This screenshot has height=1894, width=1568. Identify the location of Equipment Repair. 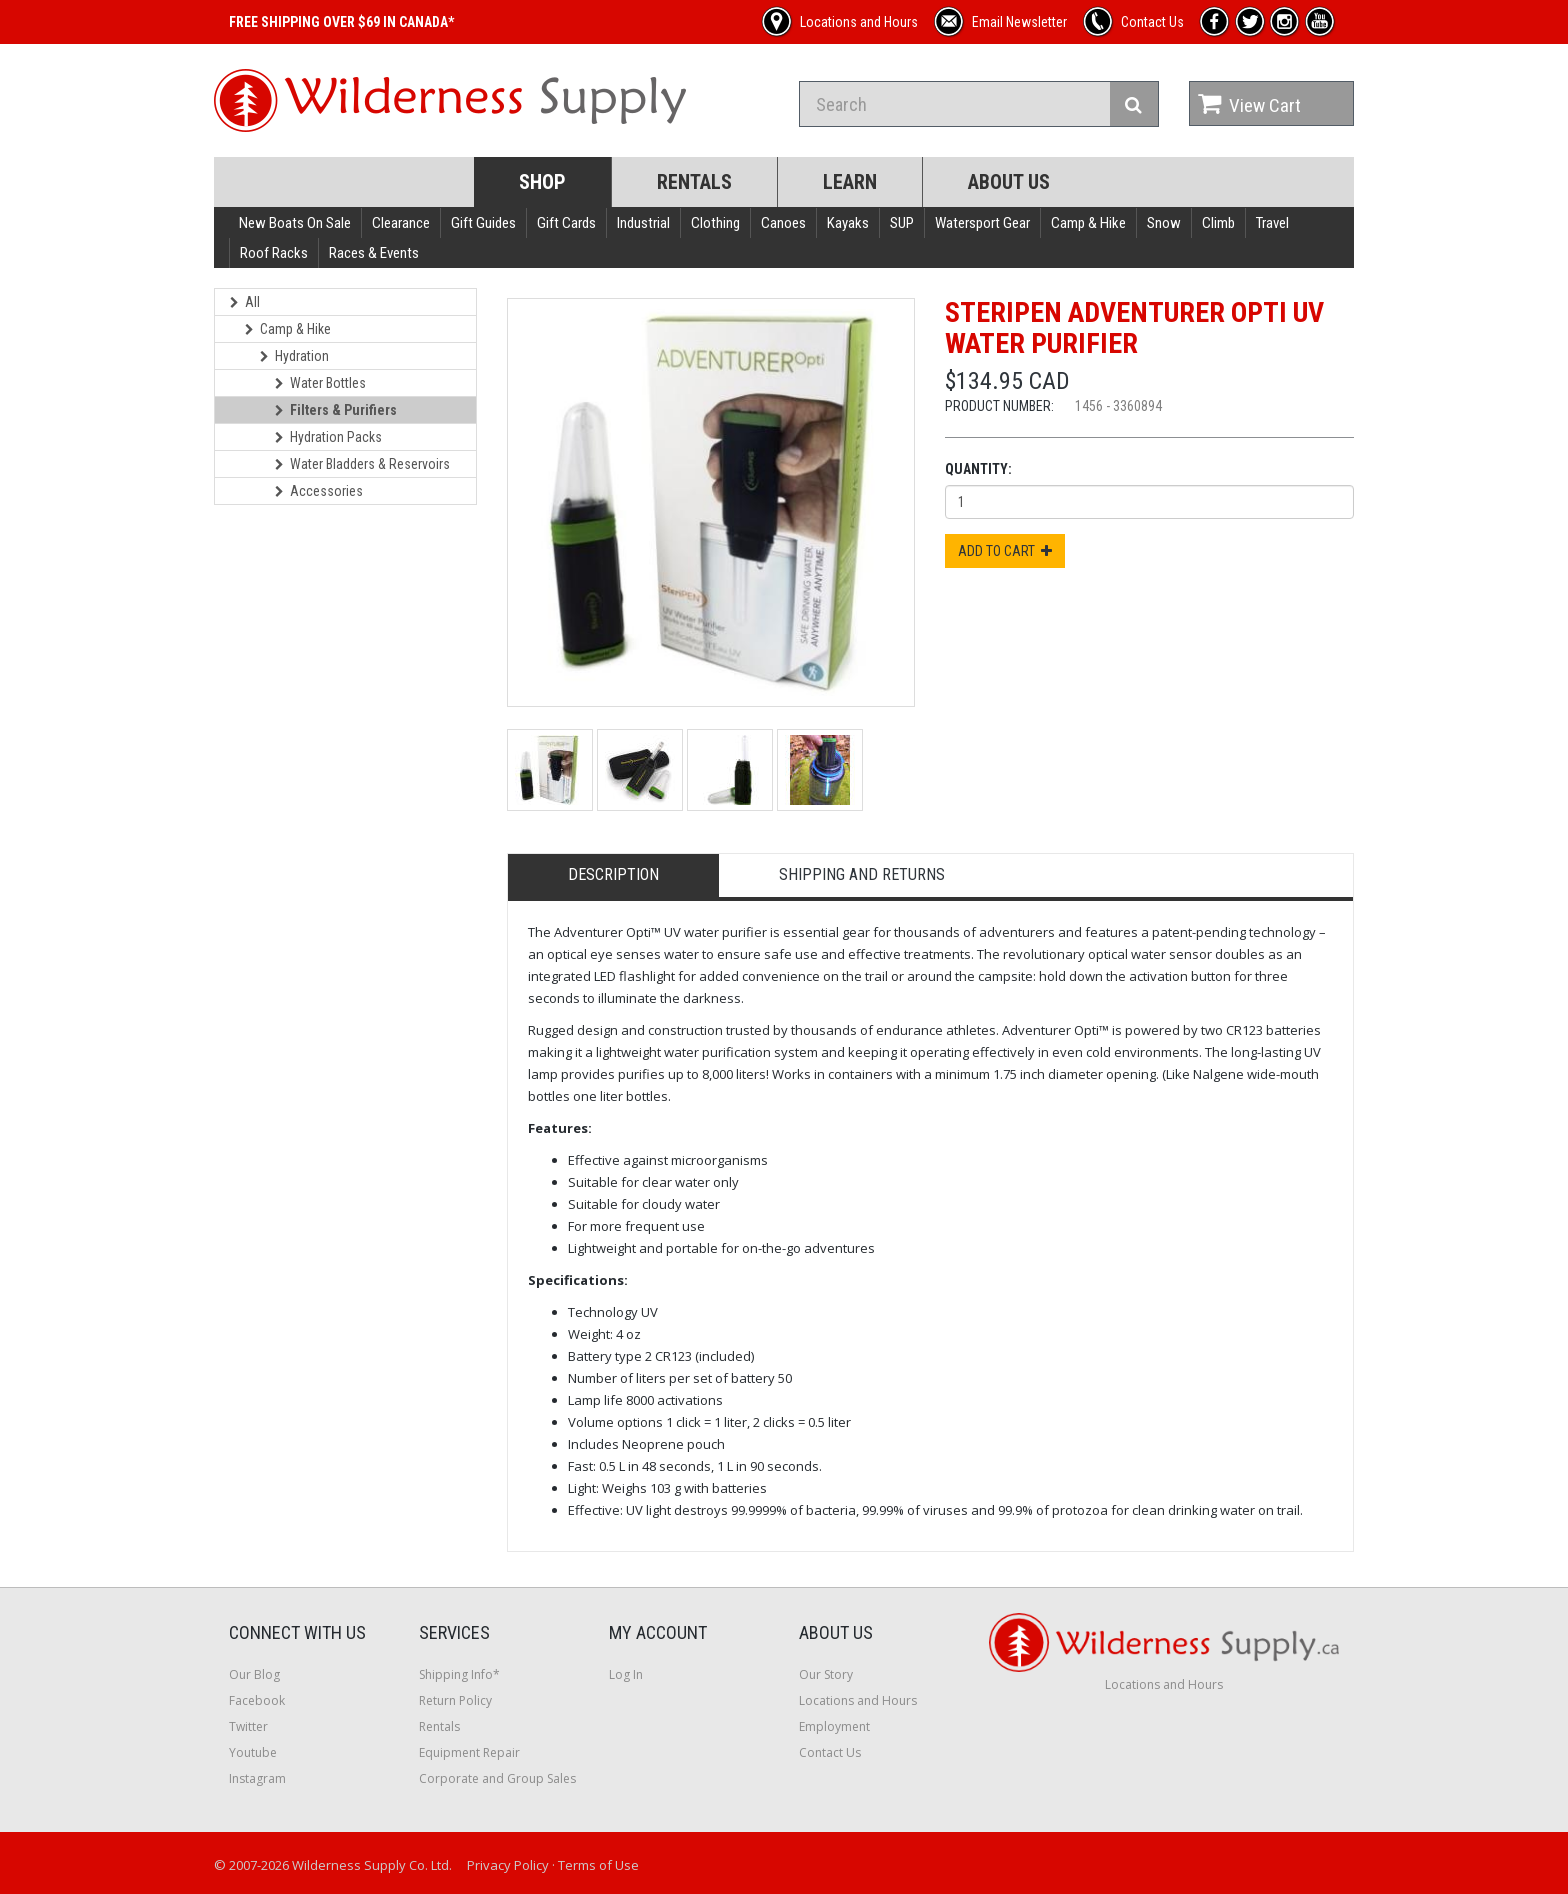
(469, 1752).